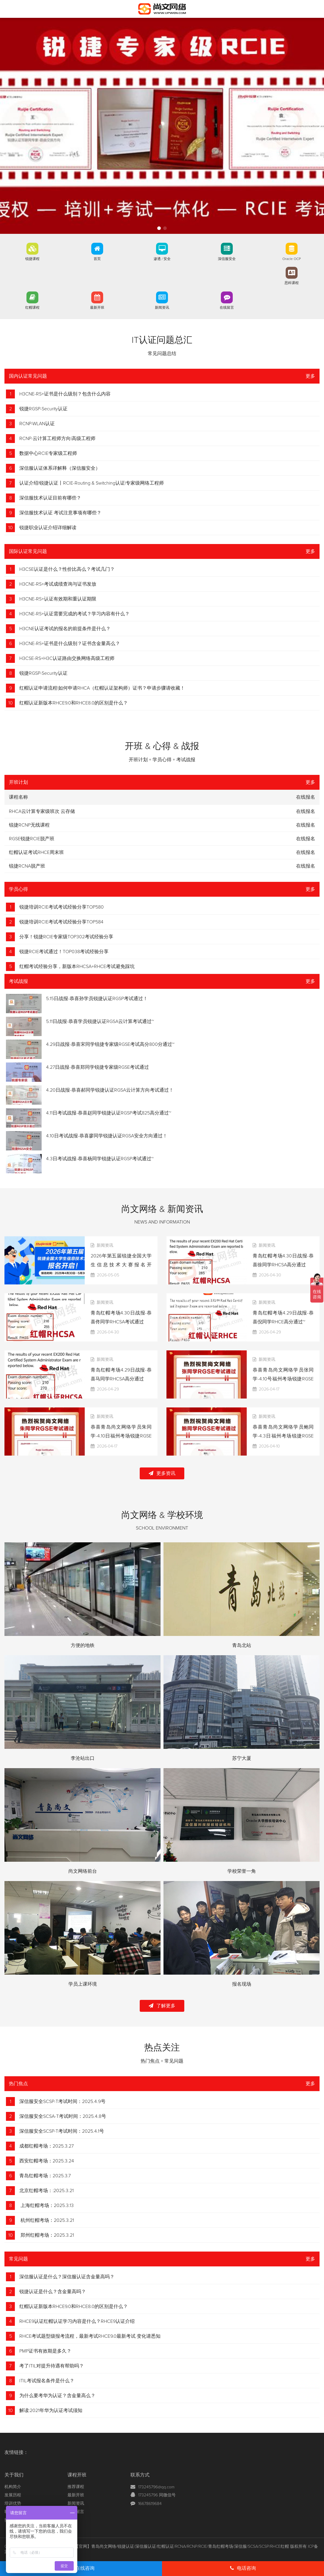  Describe the element at coordinates (65, 394) in the screenshot. I see `H3CNE-RS+证书是什么级别？包含什么内容` at that location.